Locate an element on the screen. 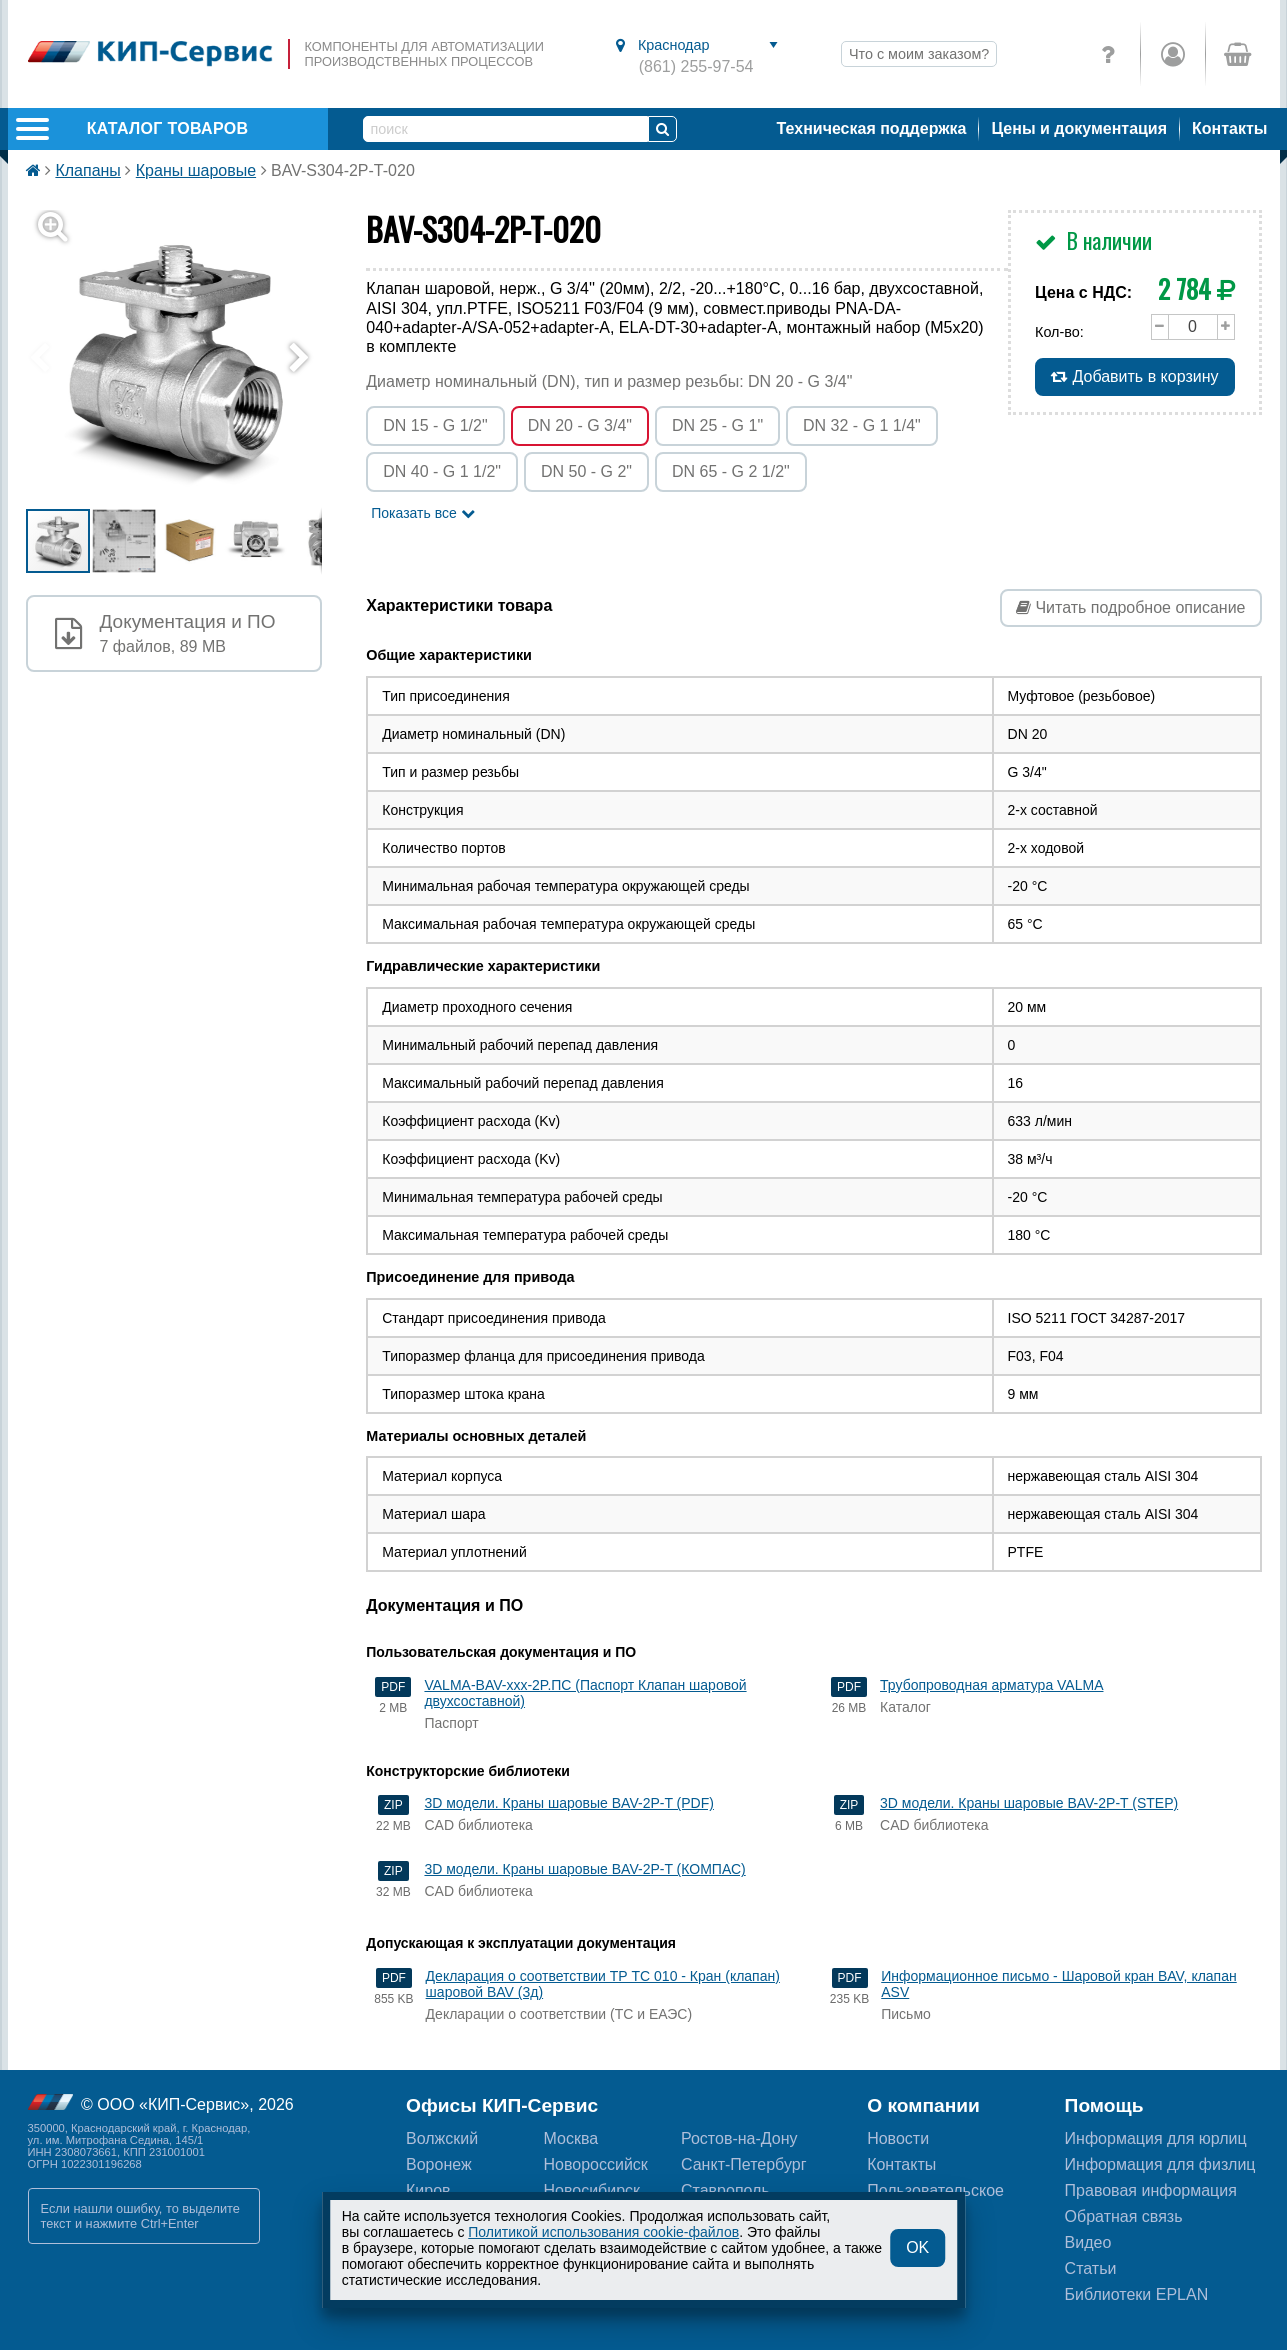 This screenshot has width=1287, height=2350. Офисы КИП-Сервис is located at coordinates (502, 2105).